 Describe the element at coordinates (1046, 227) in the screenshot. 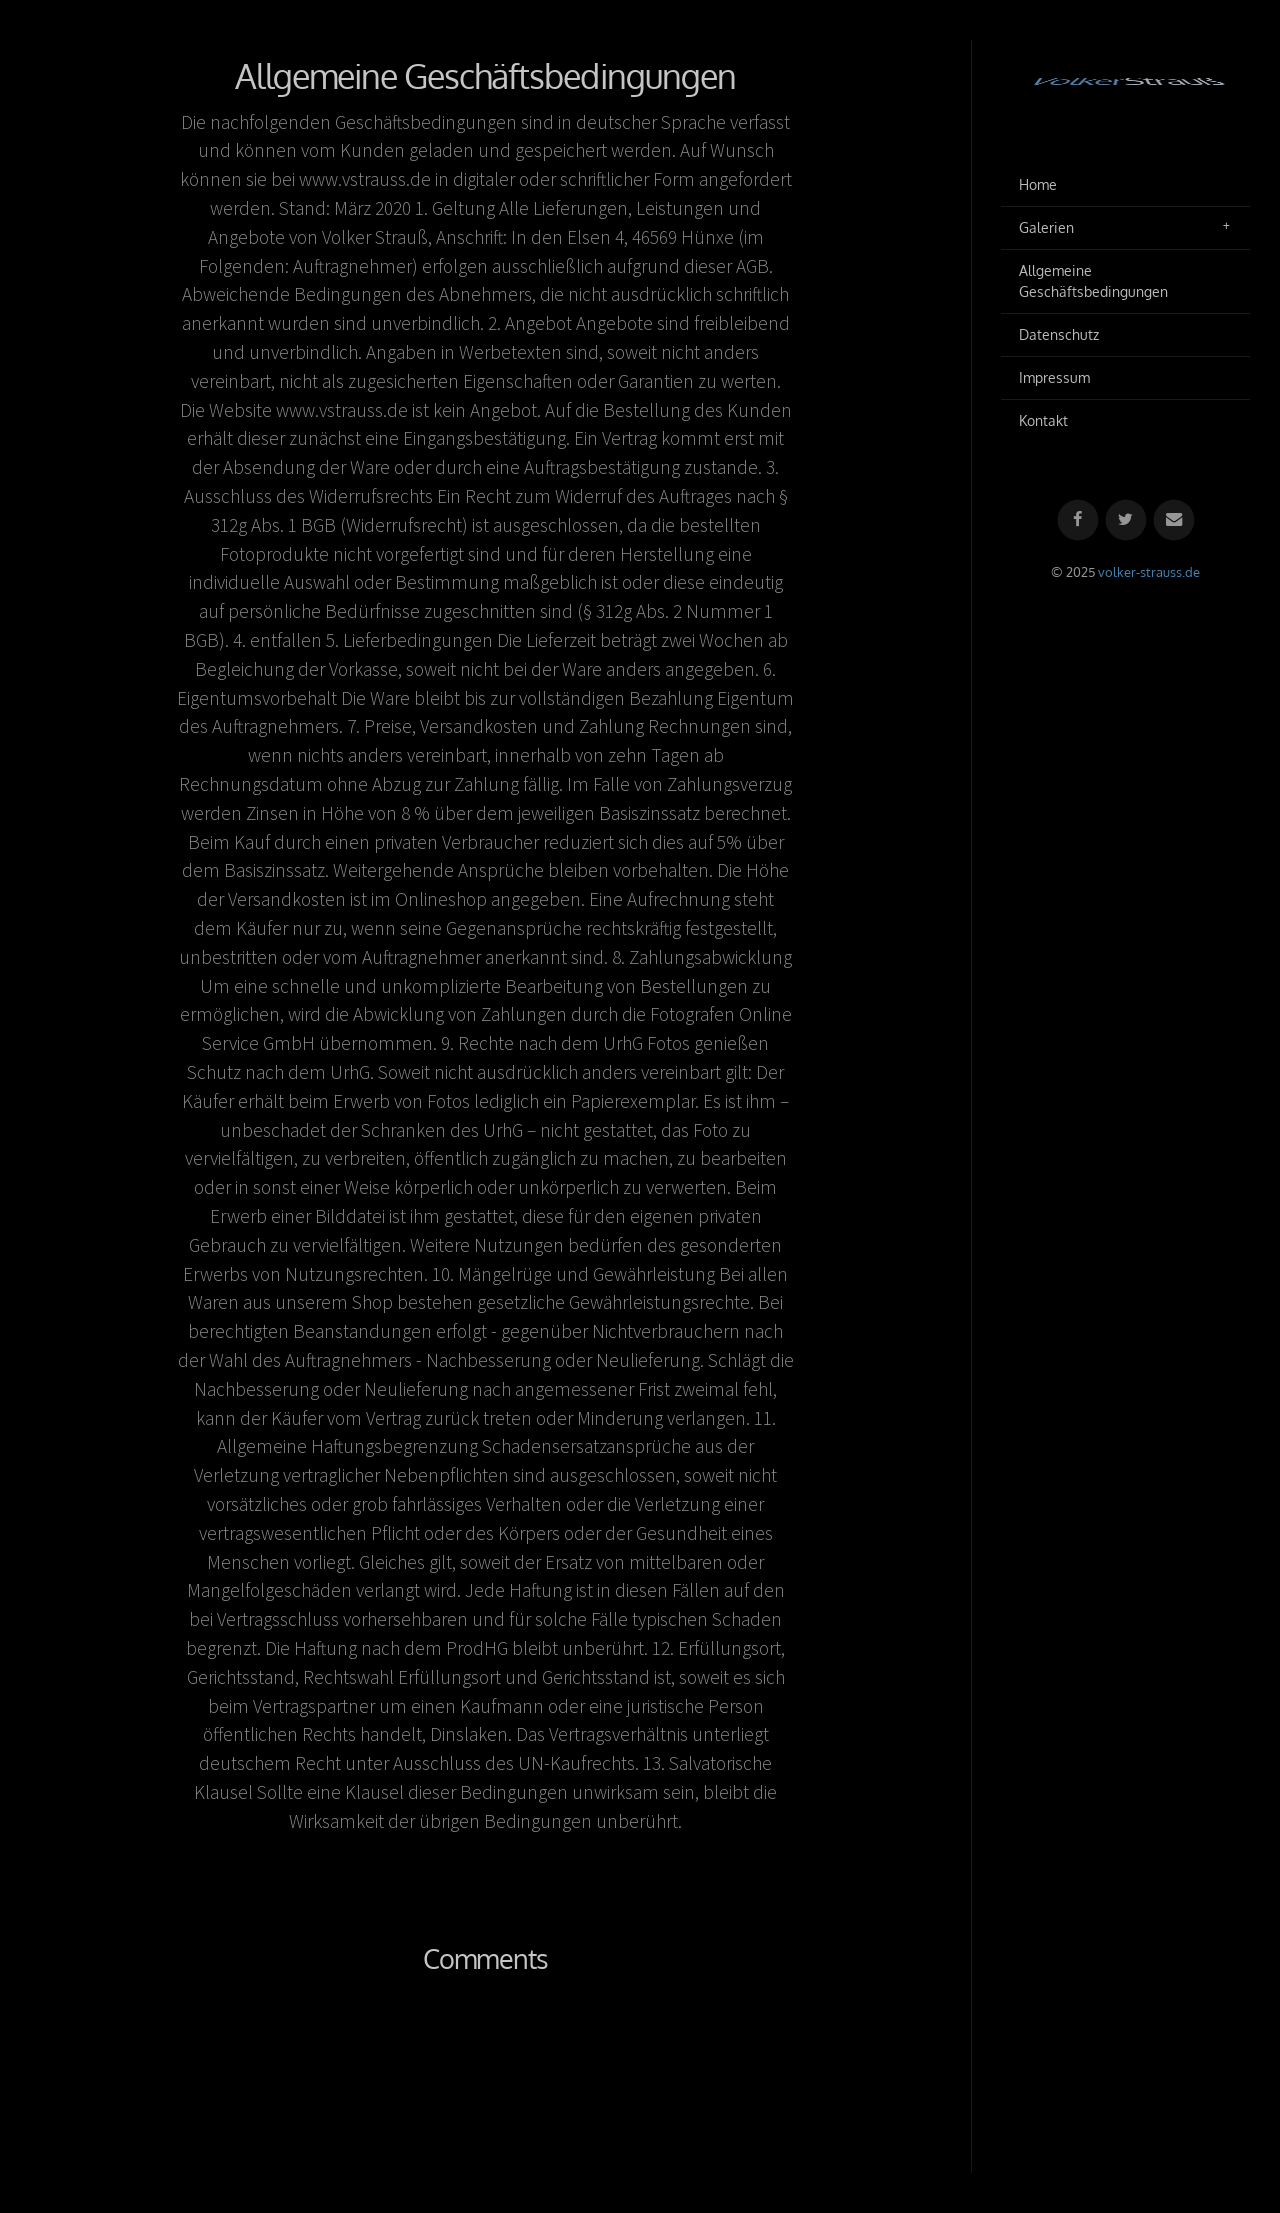

I see `Galerien` at that location.